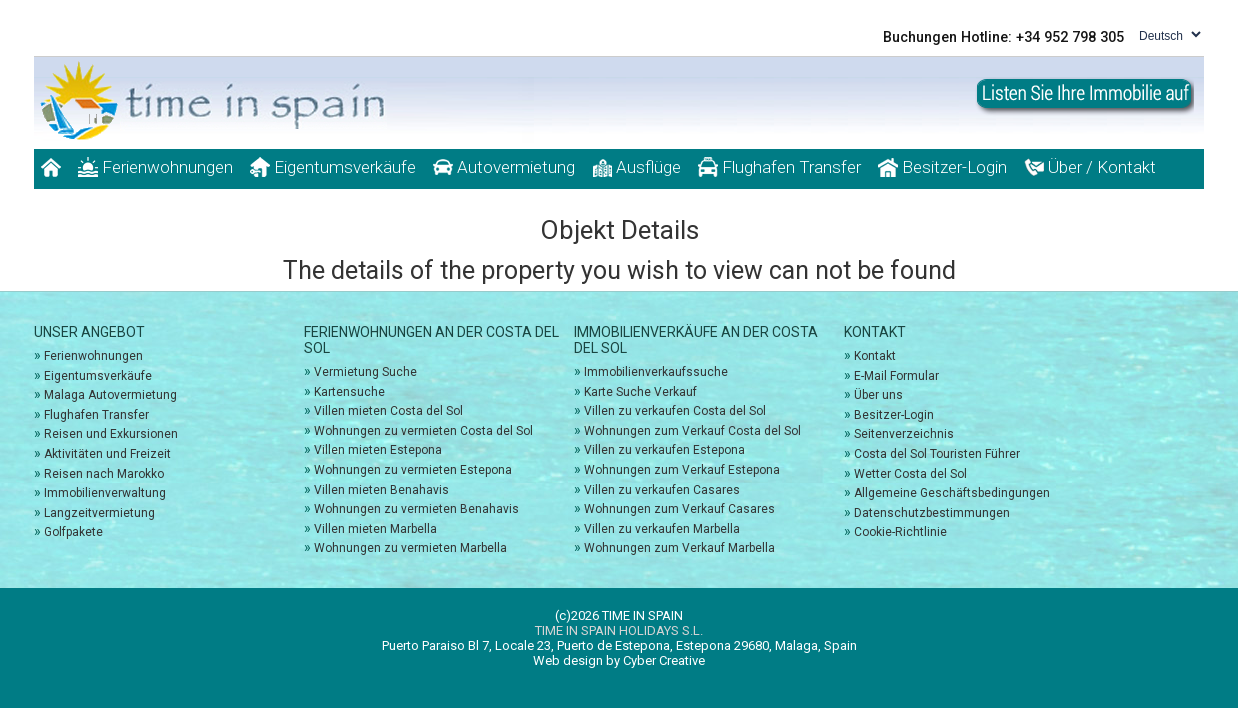  I want to click on Allgemeine Geschäftsbedingungen, so click(952, 493).